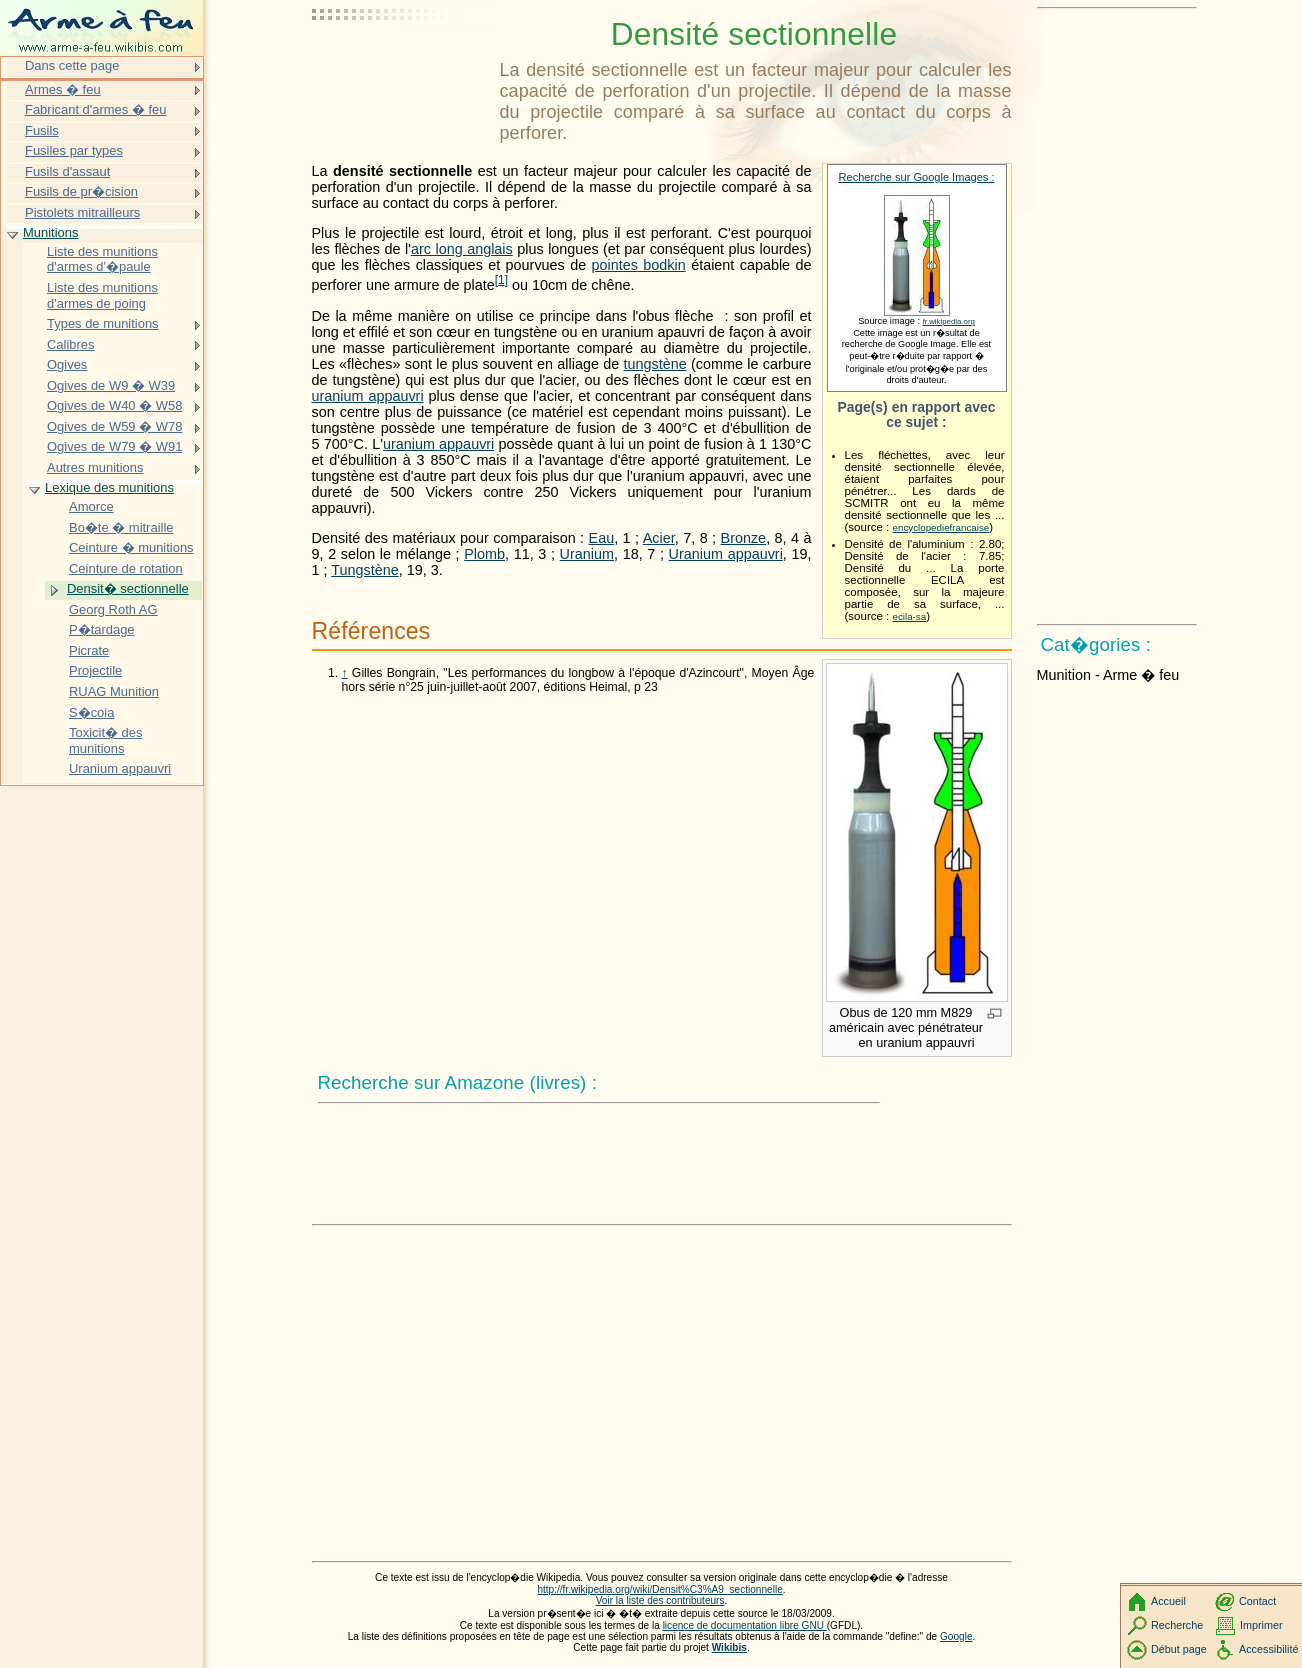  Describe the element at coordinates (587, 554) in the screenshot. I see `Uranium` at that location.